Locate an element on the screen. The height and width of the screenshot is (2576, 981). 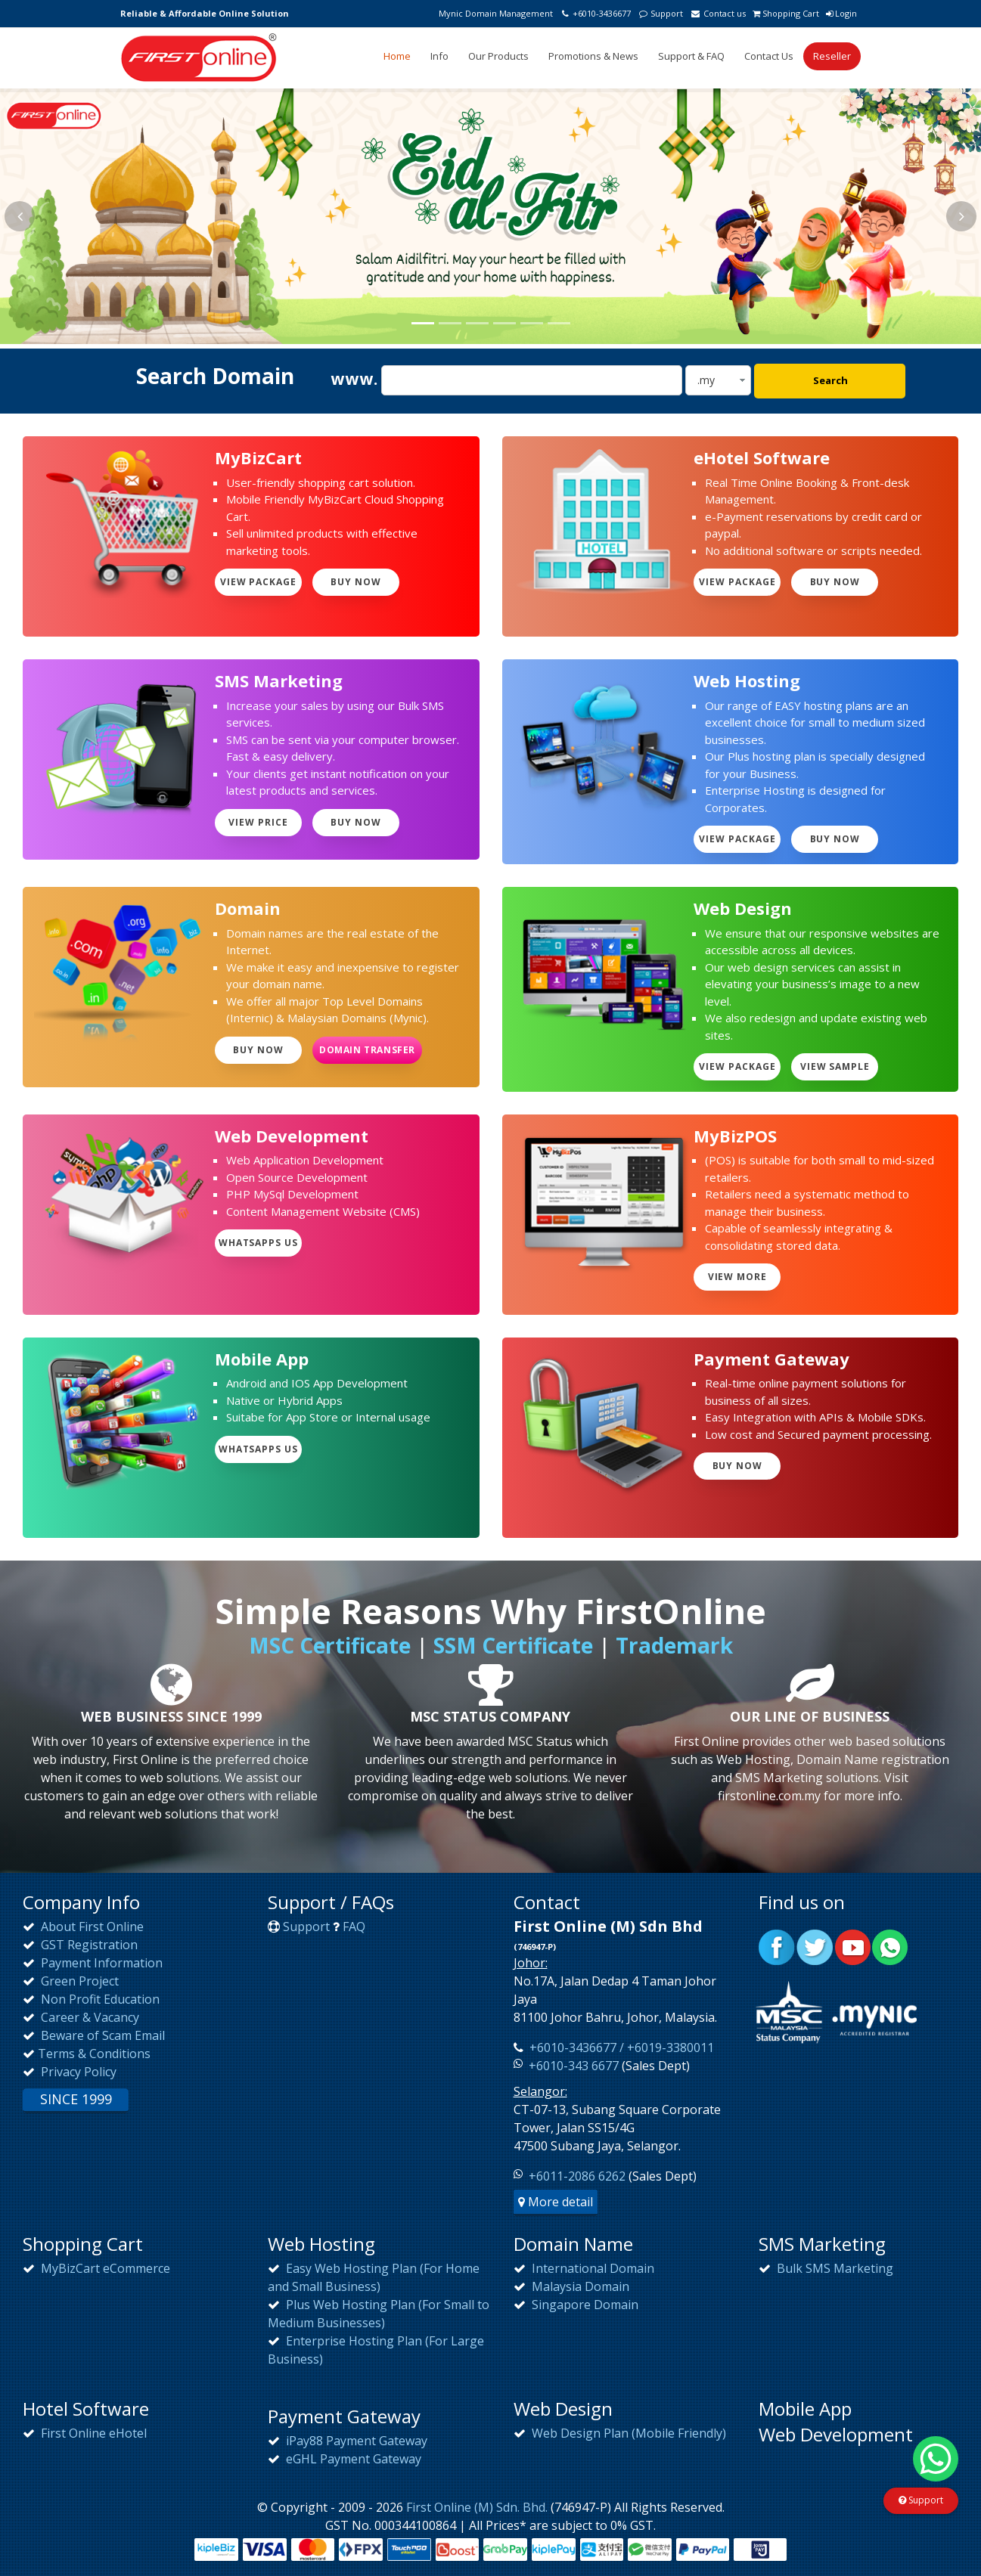
Reseller is located at coordinates (832, 56).